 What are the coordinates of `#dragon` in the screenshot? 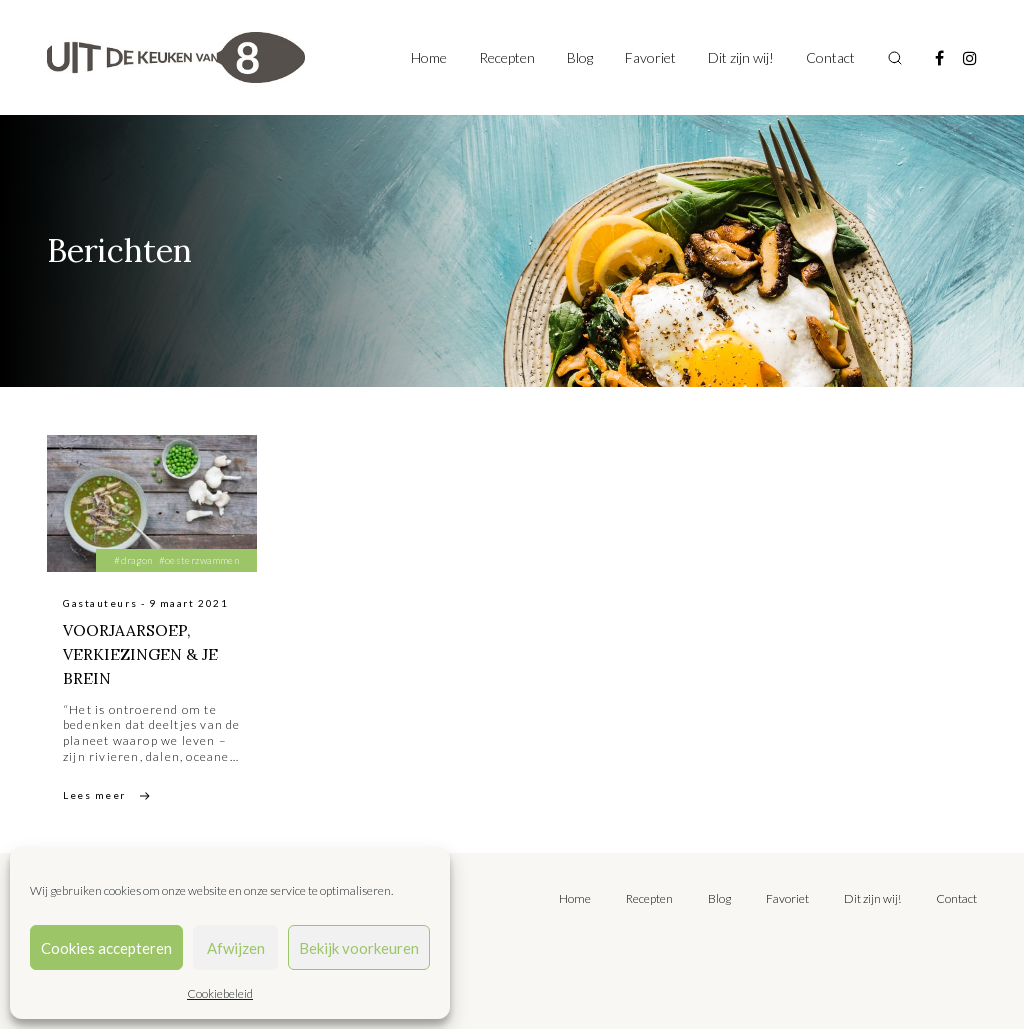 It's located at (133, 560).